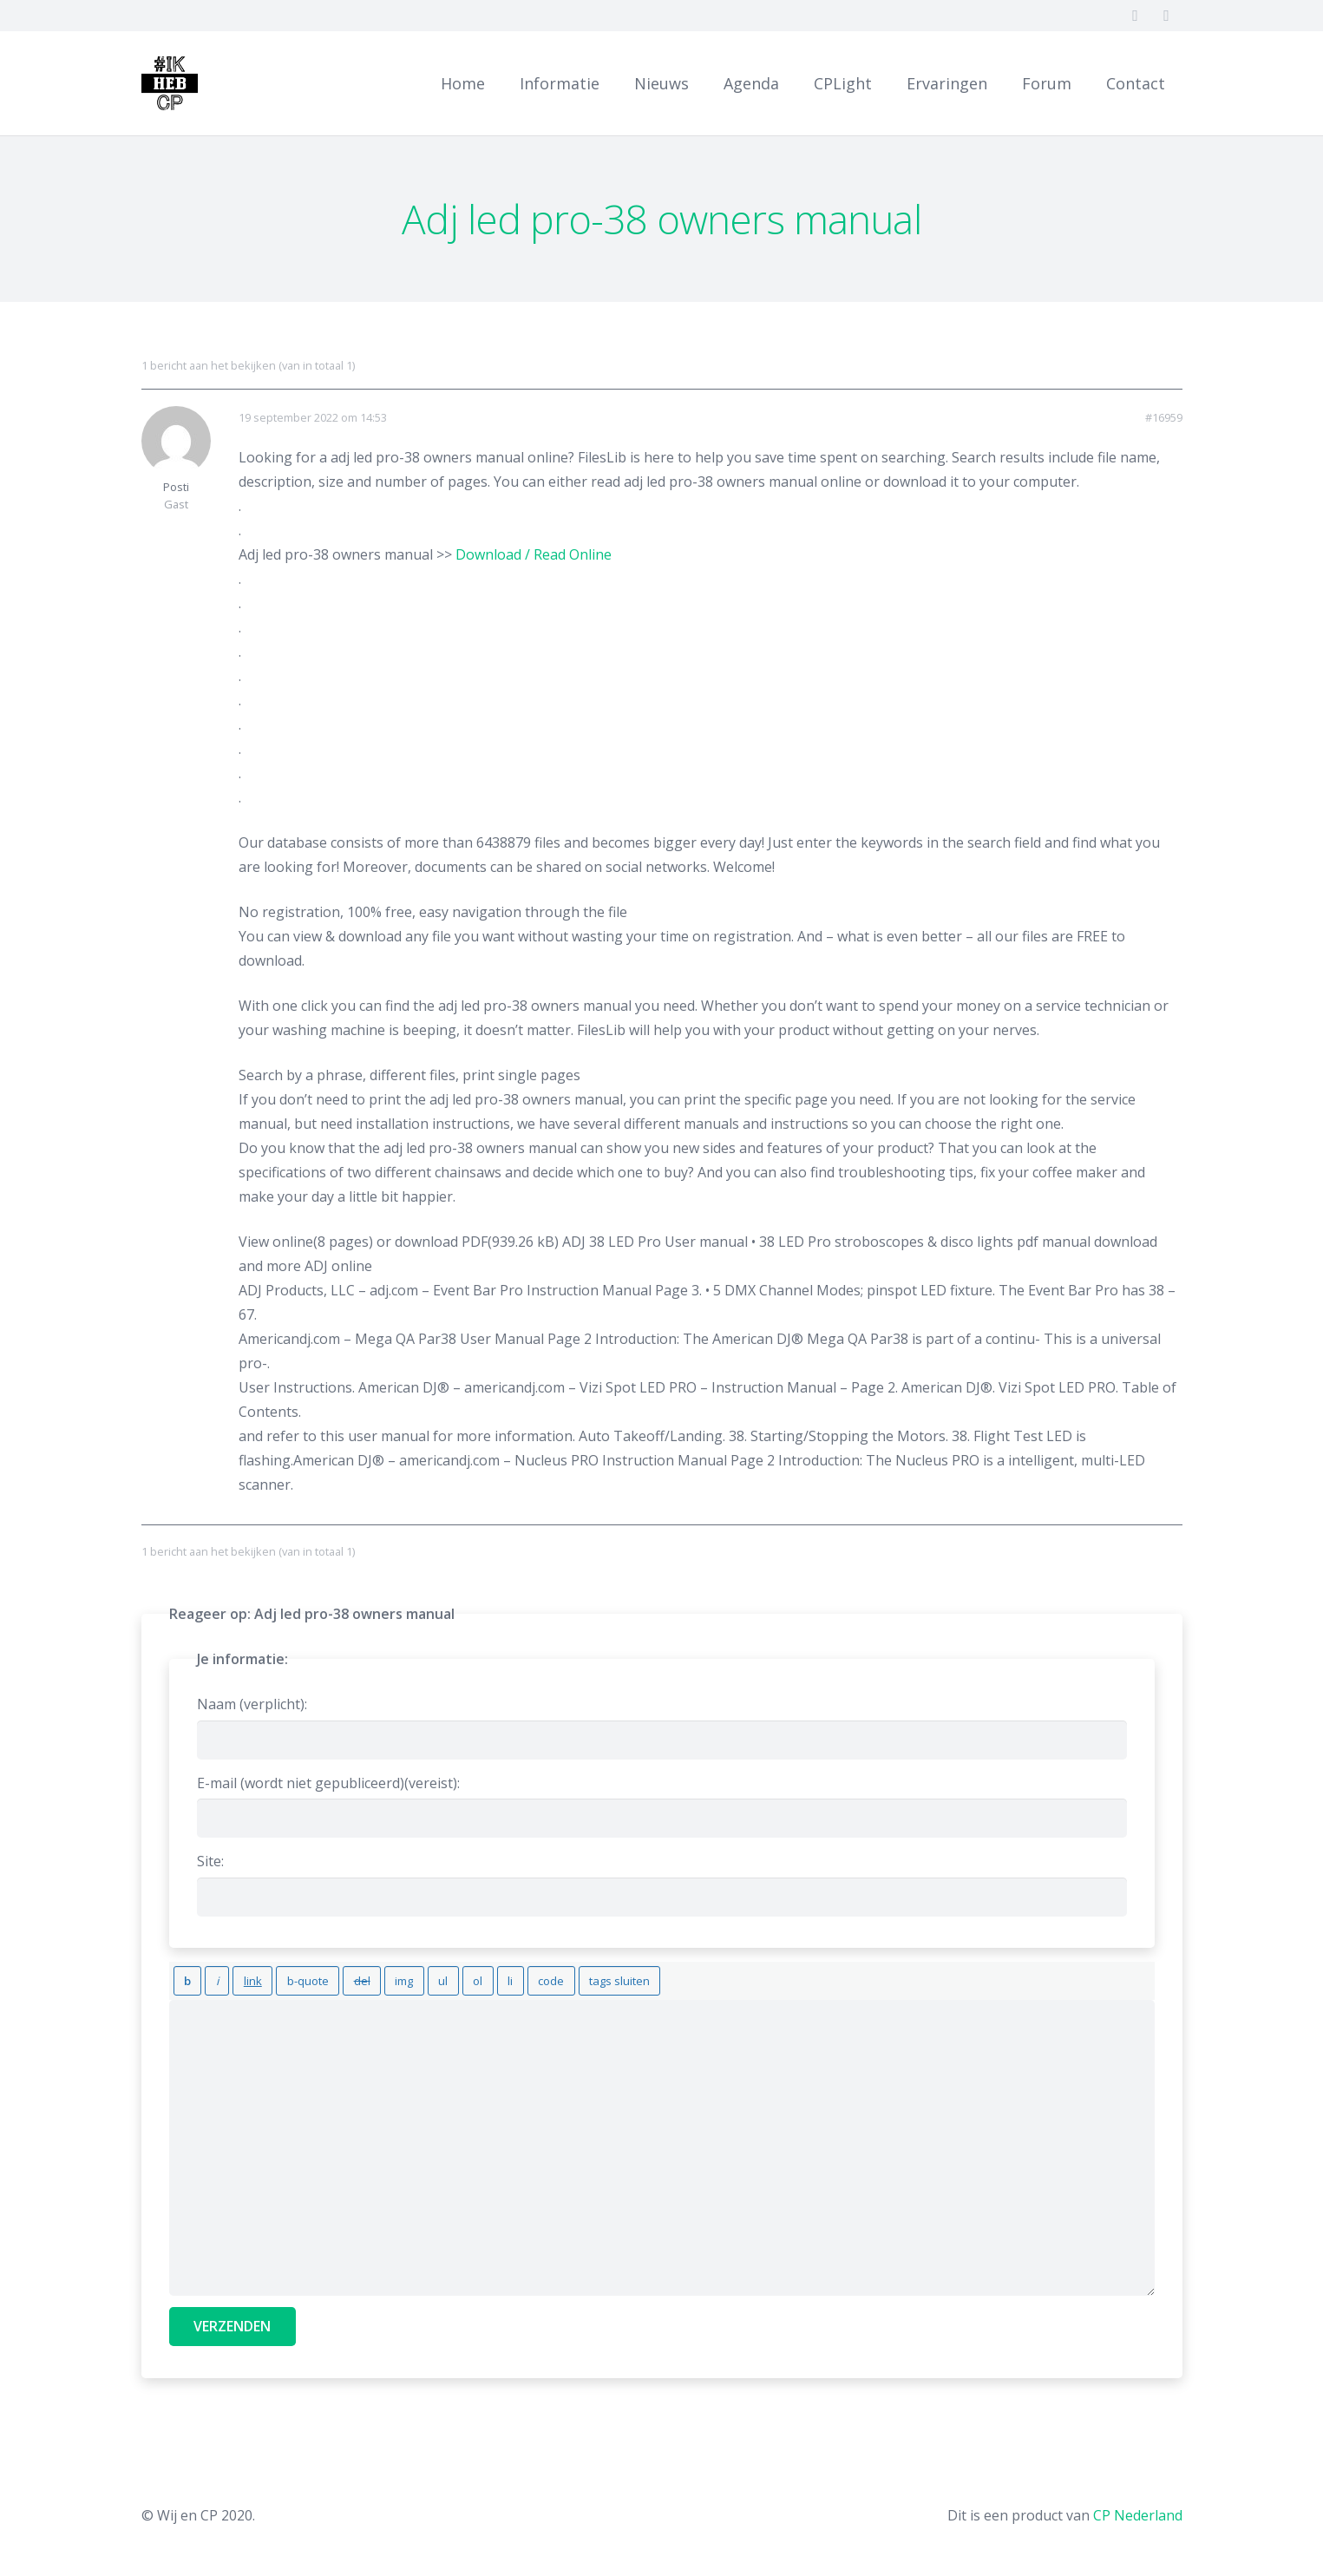 This screenshot has width=1323, height=2576. Describe the element at coordinates (330, 1977) in the screenshot. I see `[Verwijderde tekst (doorgestreept)]` at that location.